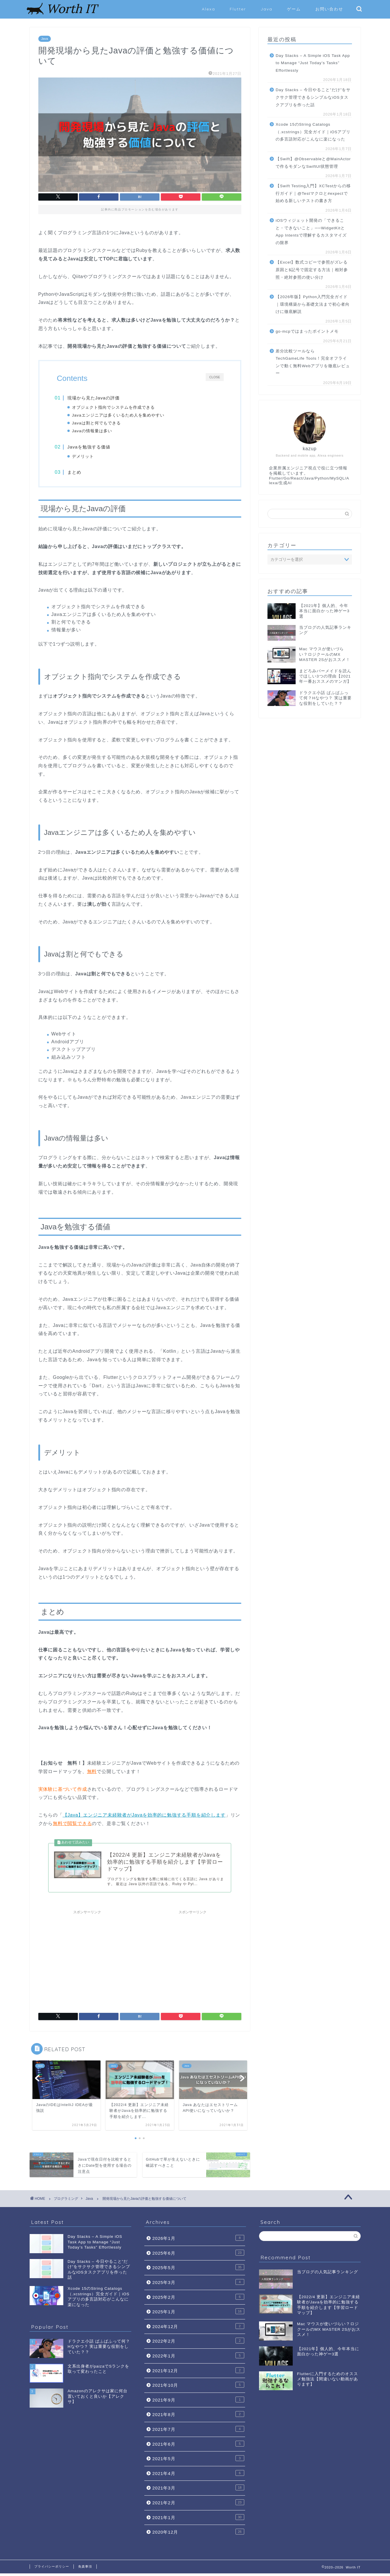 The width and height of the screenshot is (390, 2576). What do you see at coordinates (214, 377) in the screenshot?
I see `CLOSE` at bounding box center [214, 377].